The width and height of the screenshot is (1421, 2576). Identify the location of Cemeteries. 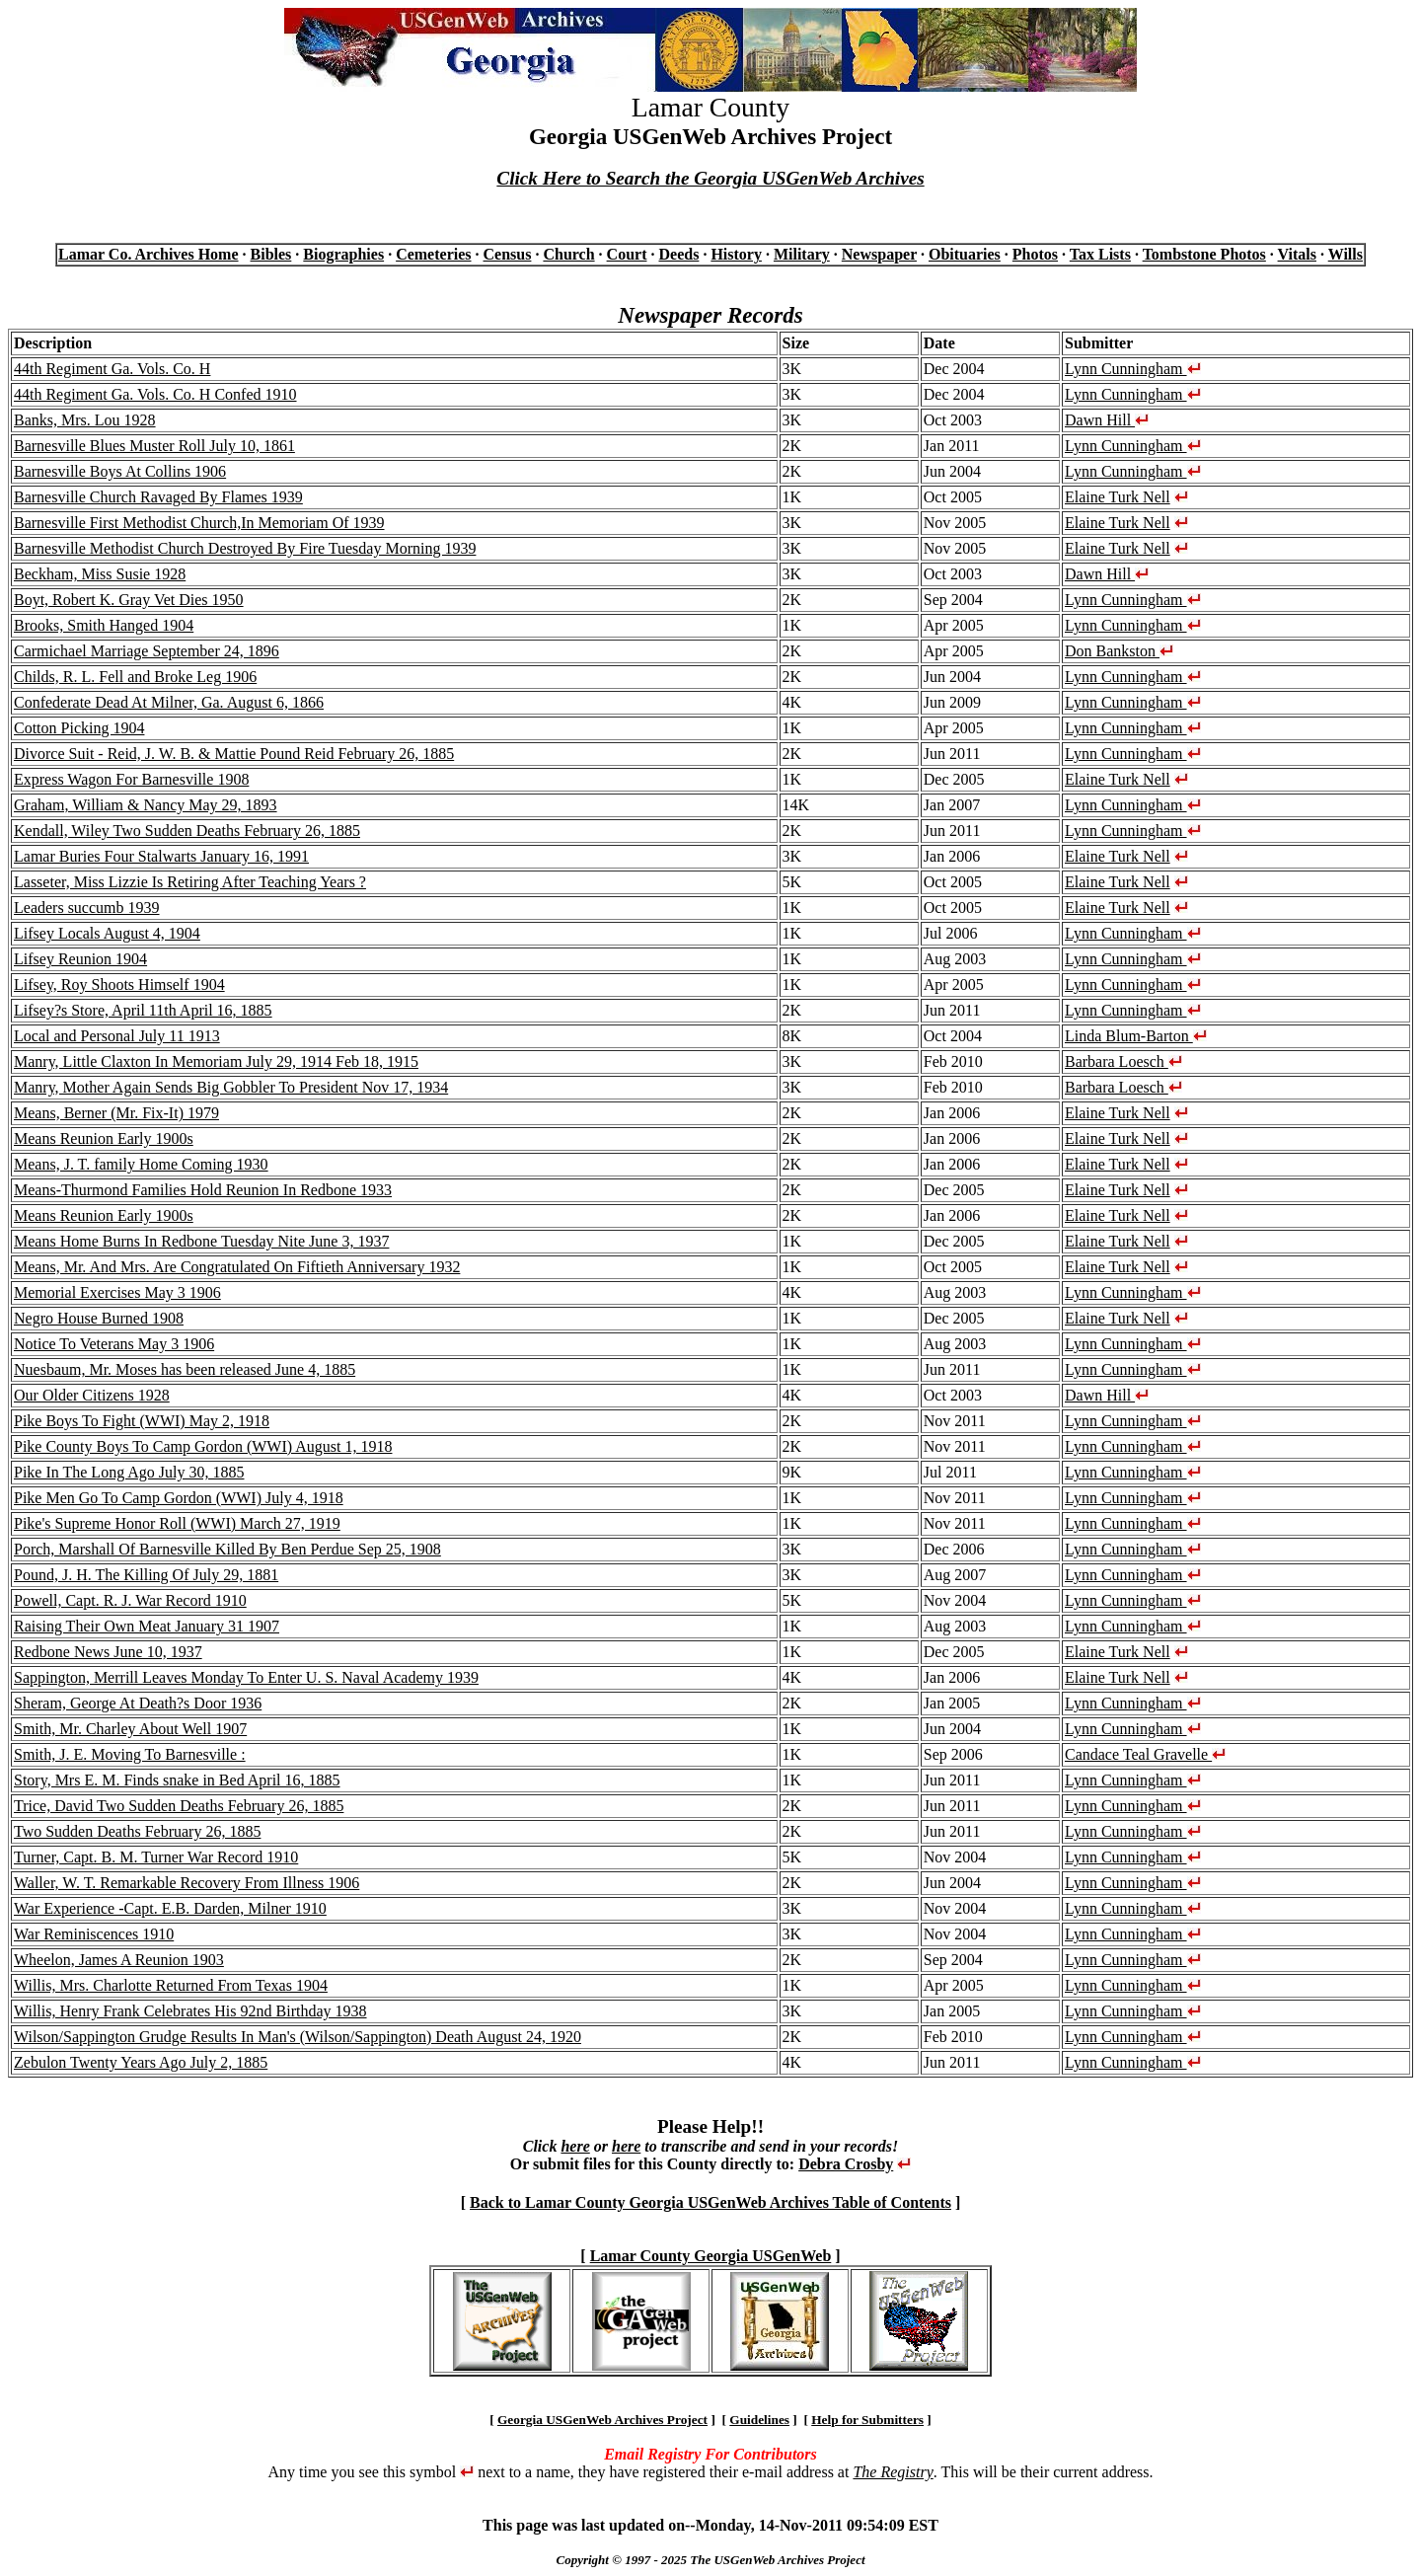
(433, 254).